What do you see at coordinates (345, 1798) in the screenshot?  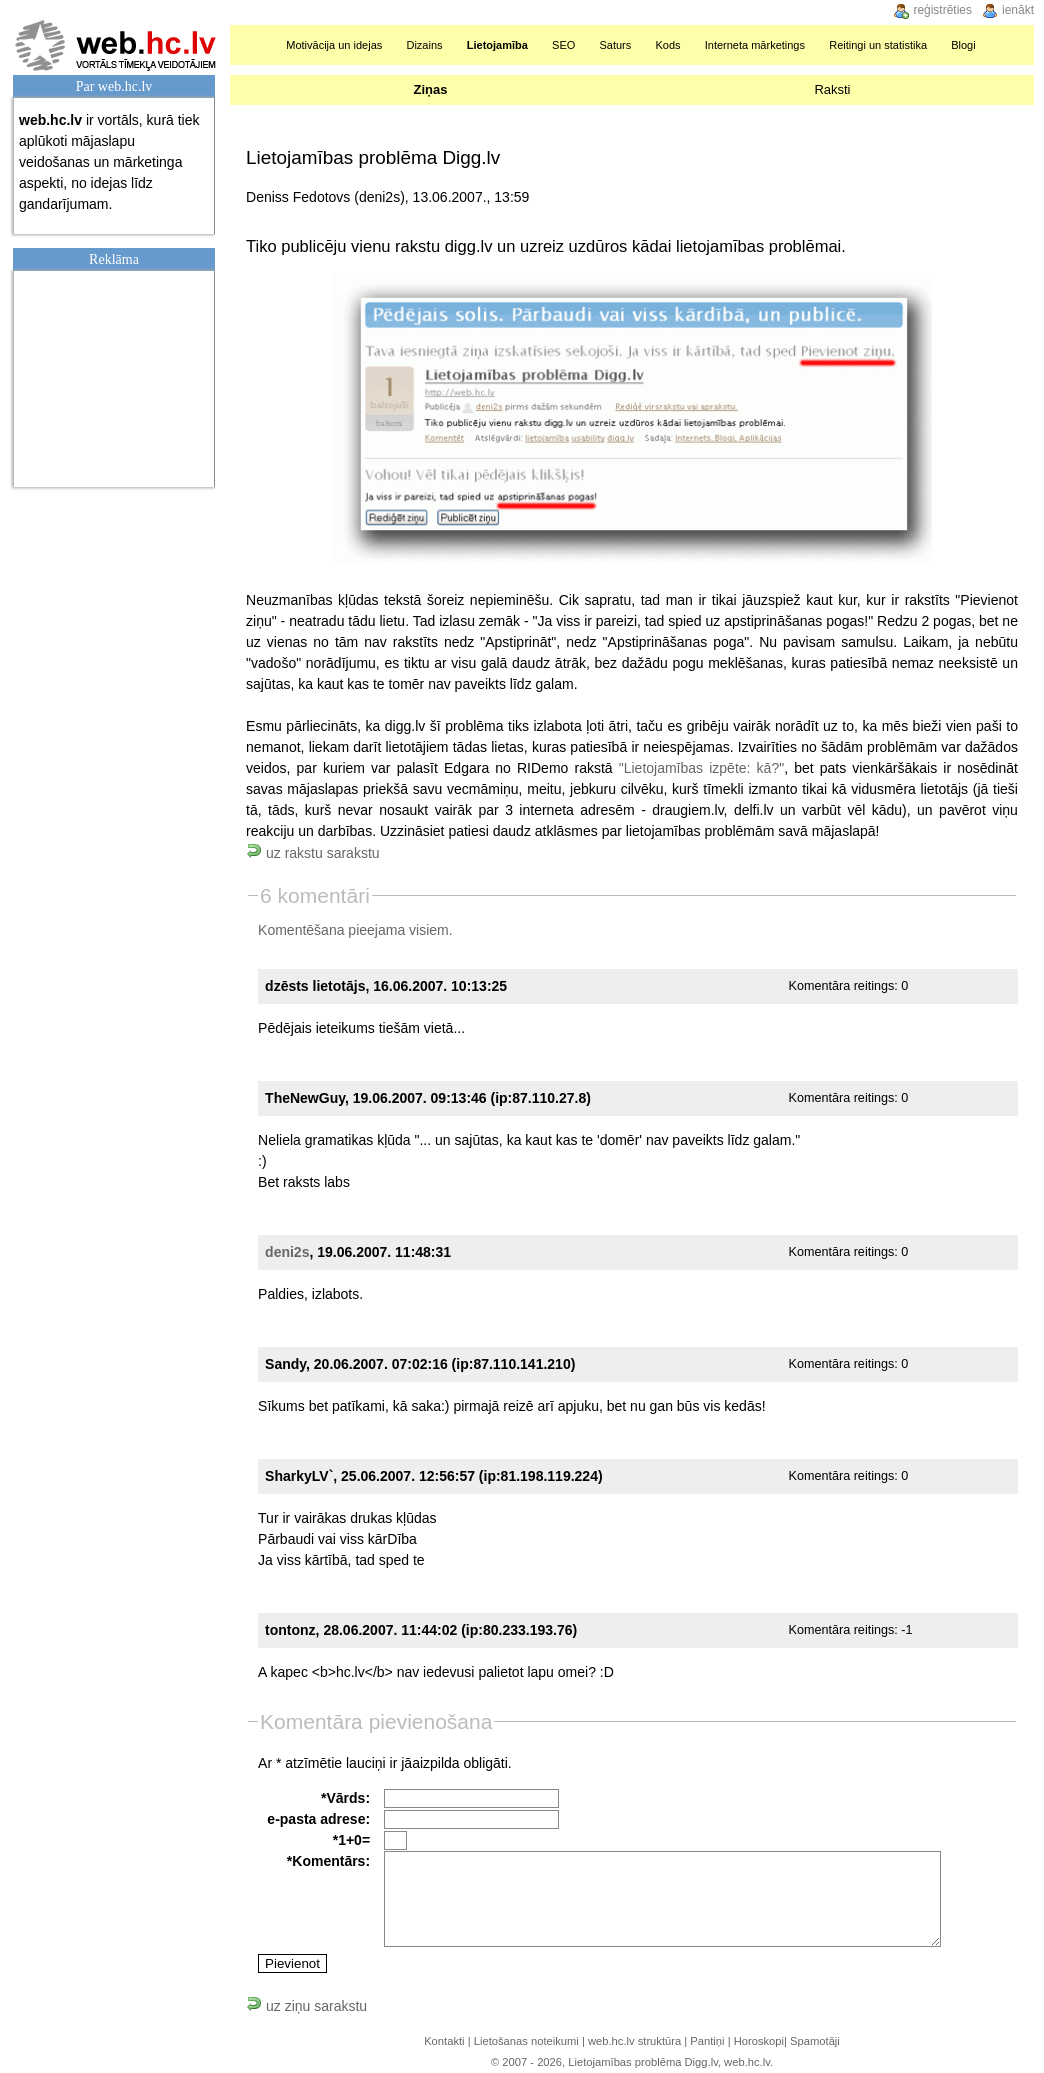 I see `*Vārds:` at bounding box center [345, 1798].